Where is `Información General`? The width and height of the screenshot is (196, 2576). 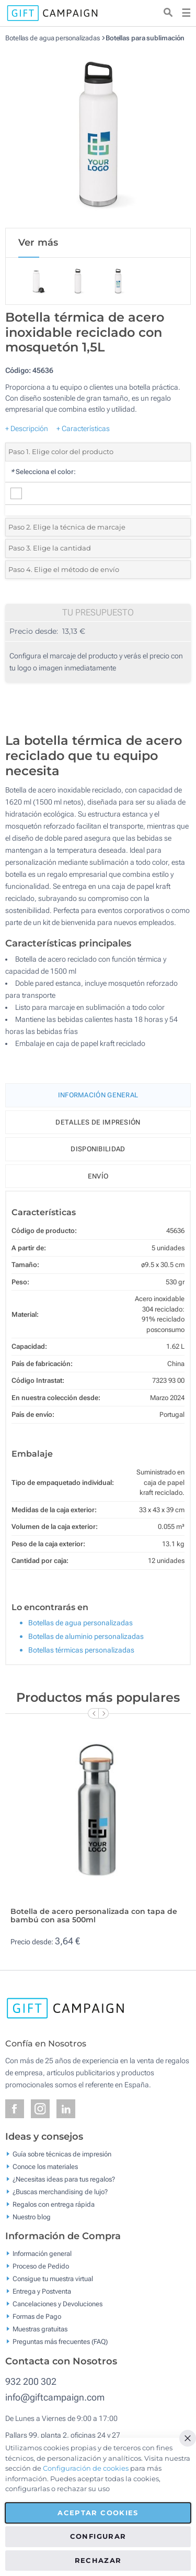
Información General is located at coordinates (98, 1095).